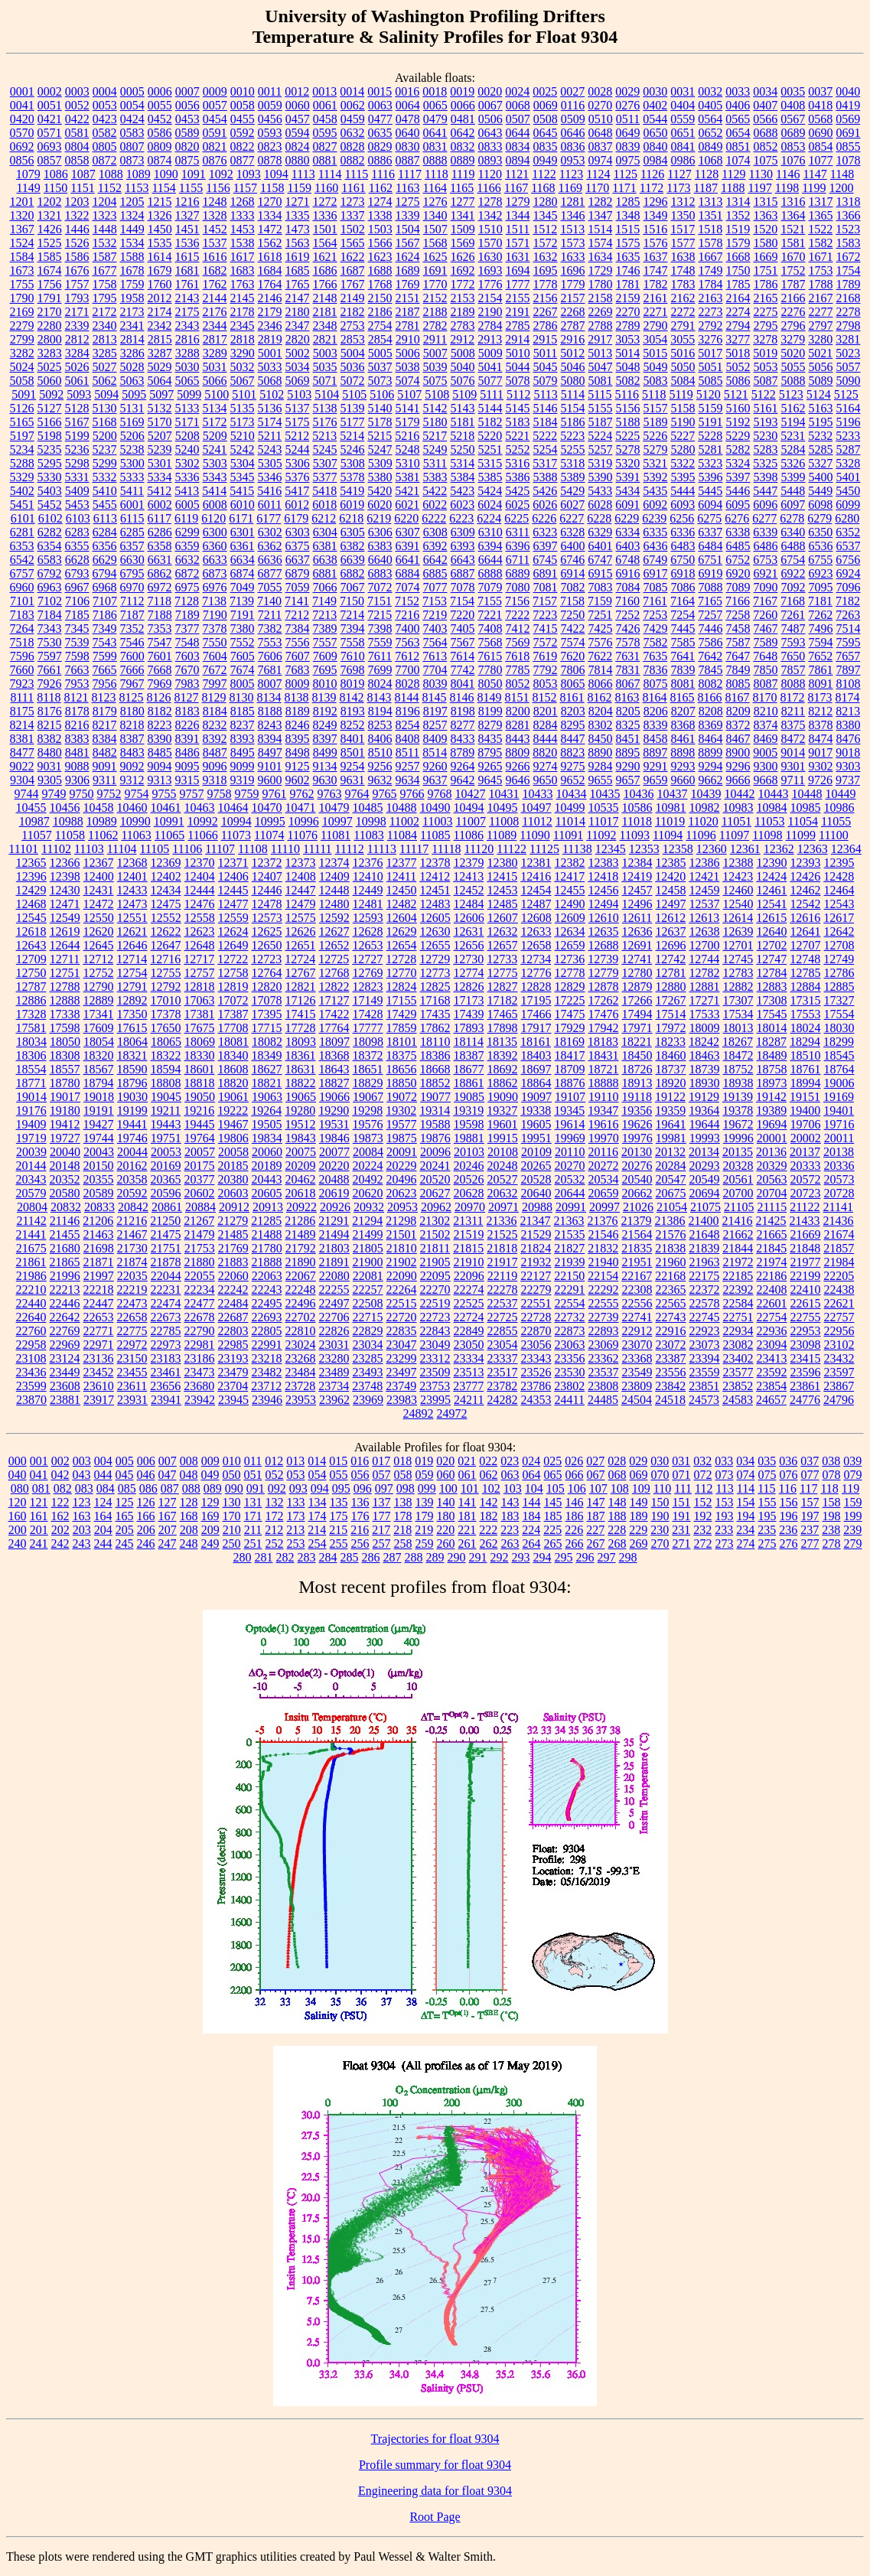 The height and width of the screenshot is (2576, 870). I want to click on 12540, so click(738, 903).